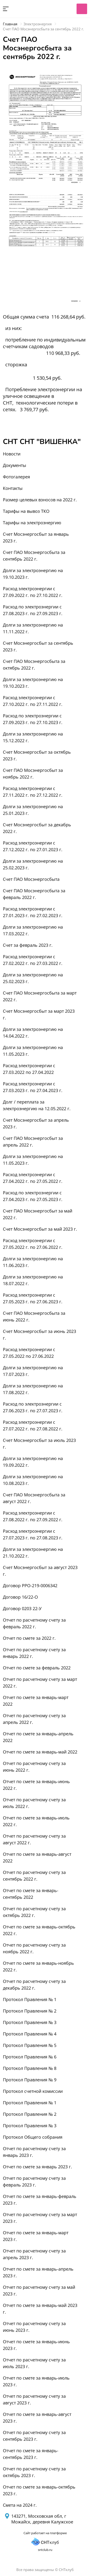 The height and width of the screenshot is (2576, 90). Describe the element at coordinates (37, 2167) in the screenshot. I see `Отчет по смете за январь 2023 г.` at that location.